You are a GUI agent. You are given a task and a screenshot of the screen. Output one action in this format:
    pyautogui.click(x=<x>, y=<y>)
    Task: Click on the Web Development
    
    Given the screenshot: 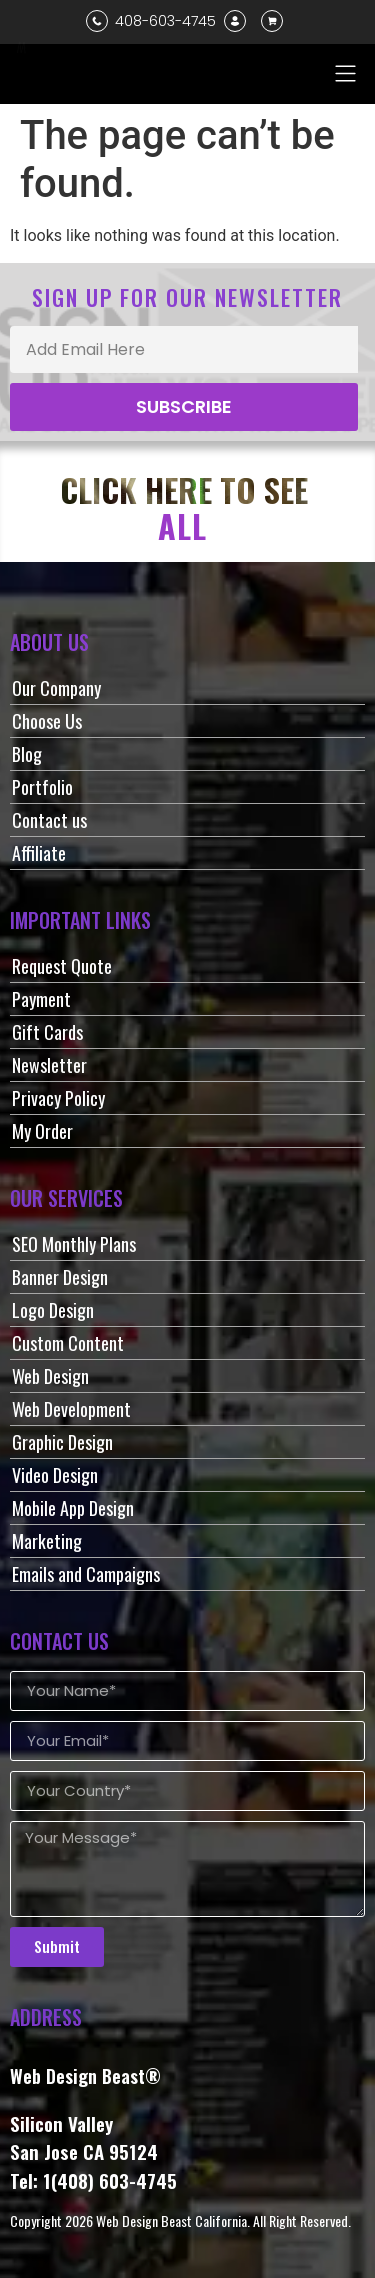 What is the action you would take?
    pyautogui.click(x=71, y=1409)
    